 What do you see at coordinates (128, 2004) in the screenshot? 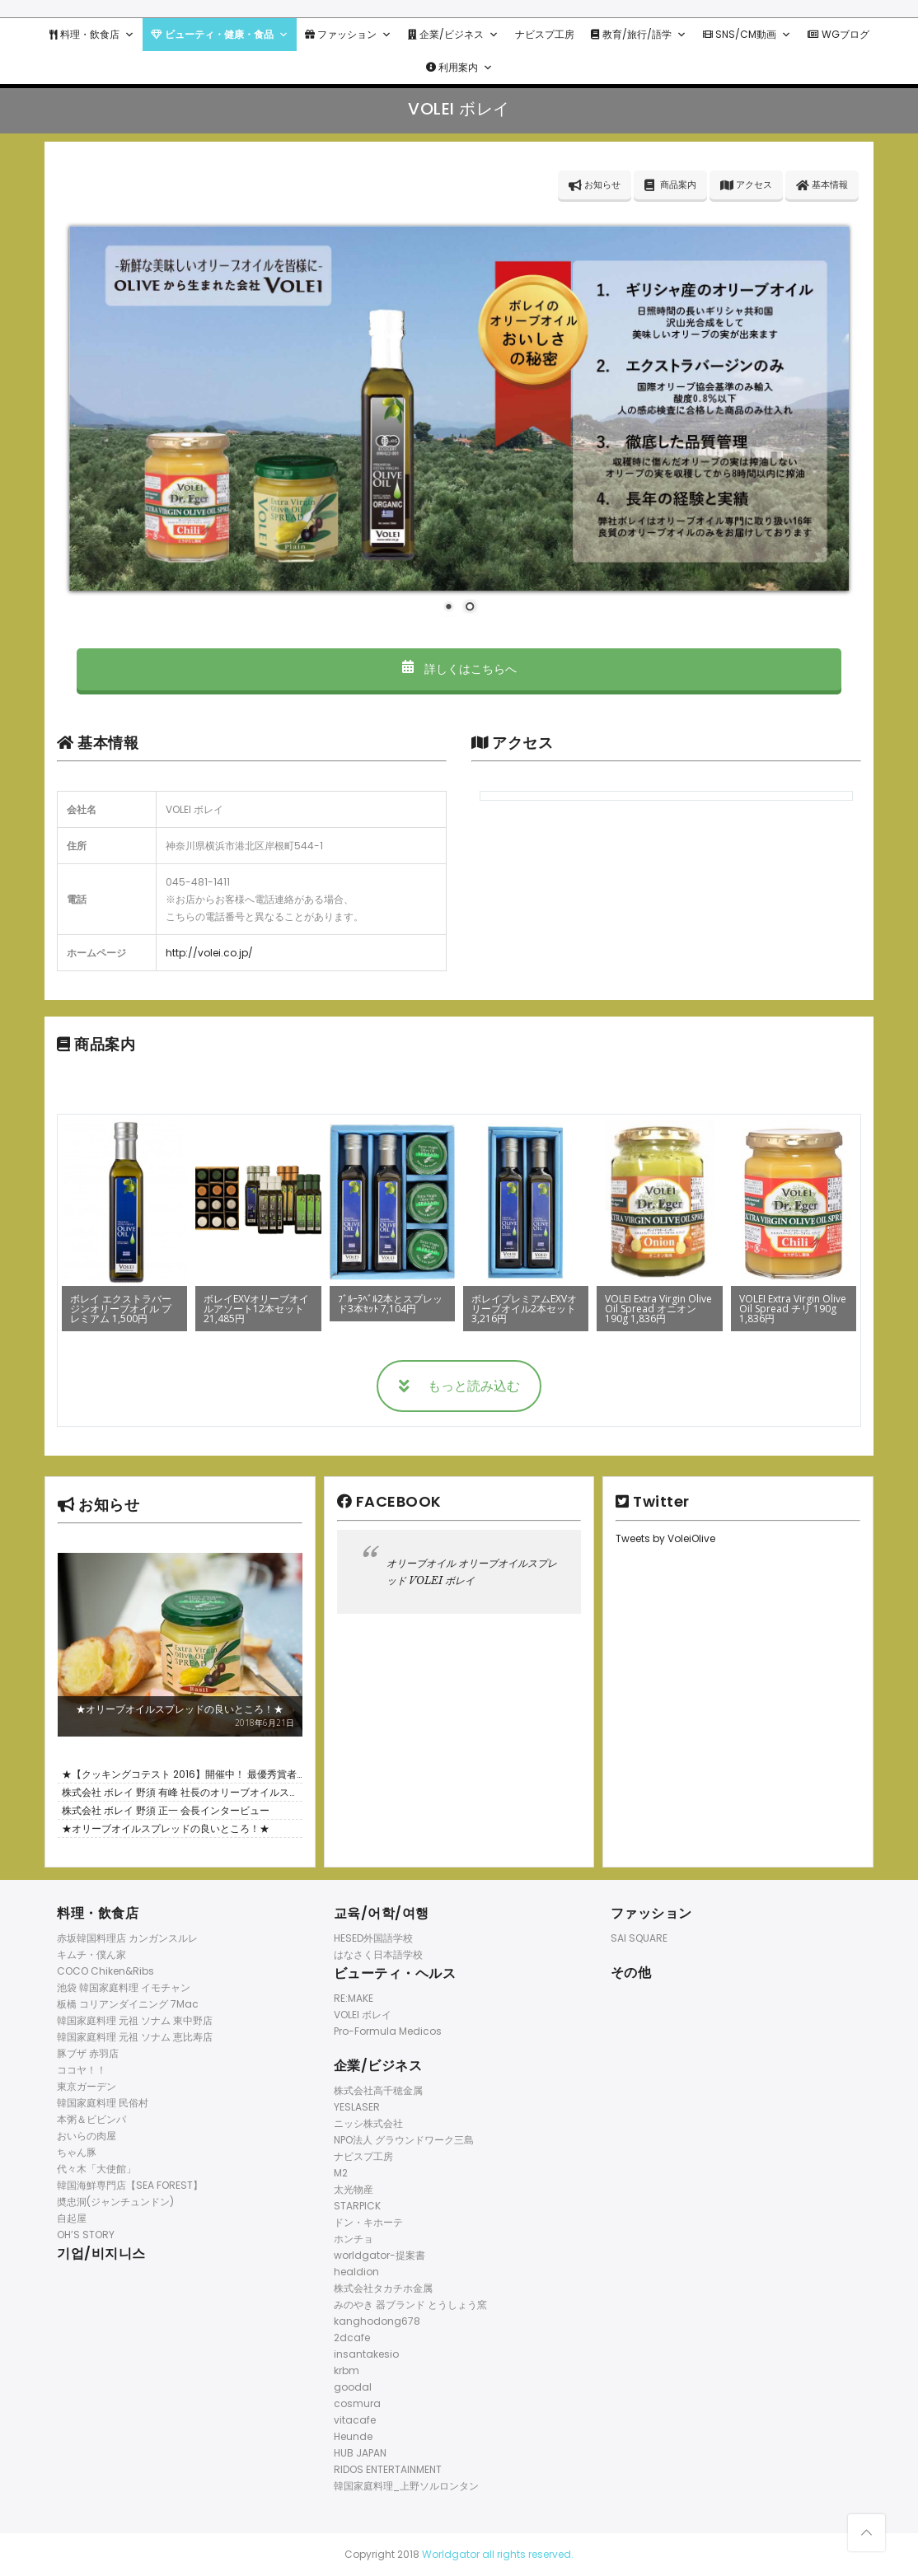
I see `板橋 コリアンダイニング 7Mac` at bounding box center [128, 2004].